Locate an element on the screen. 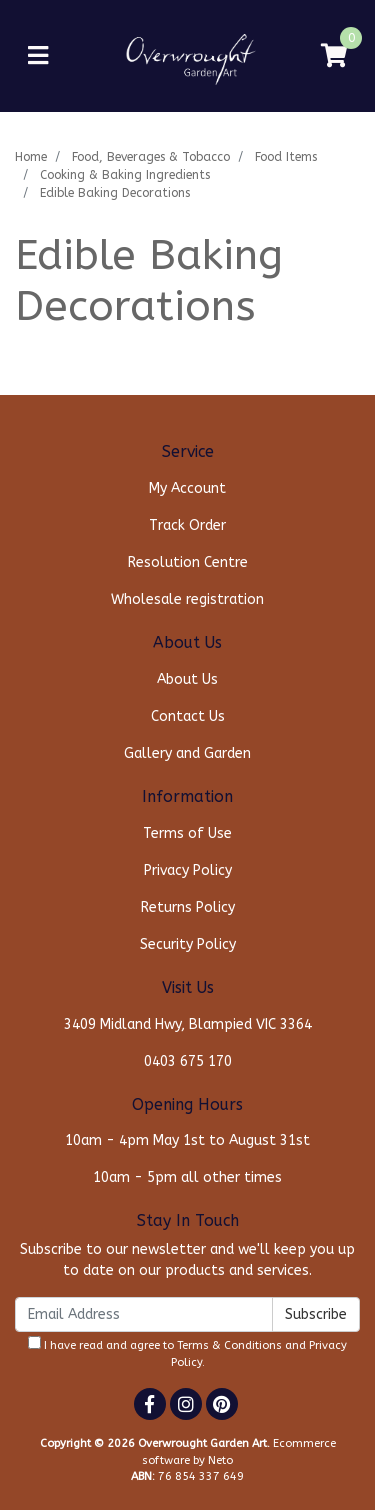 The height and width of the screenshot is (1510, 375). Contact Us is located at coordinates (188, 716).